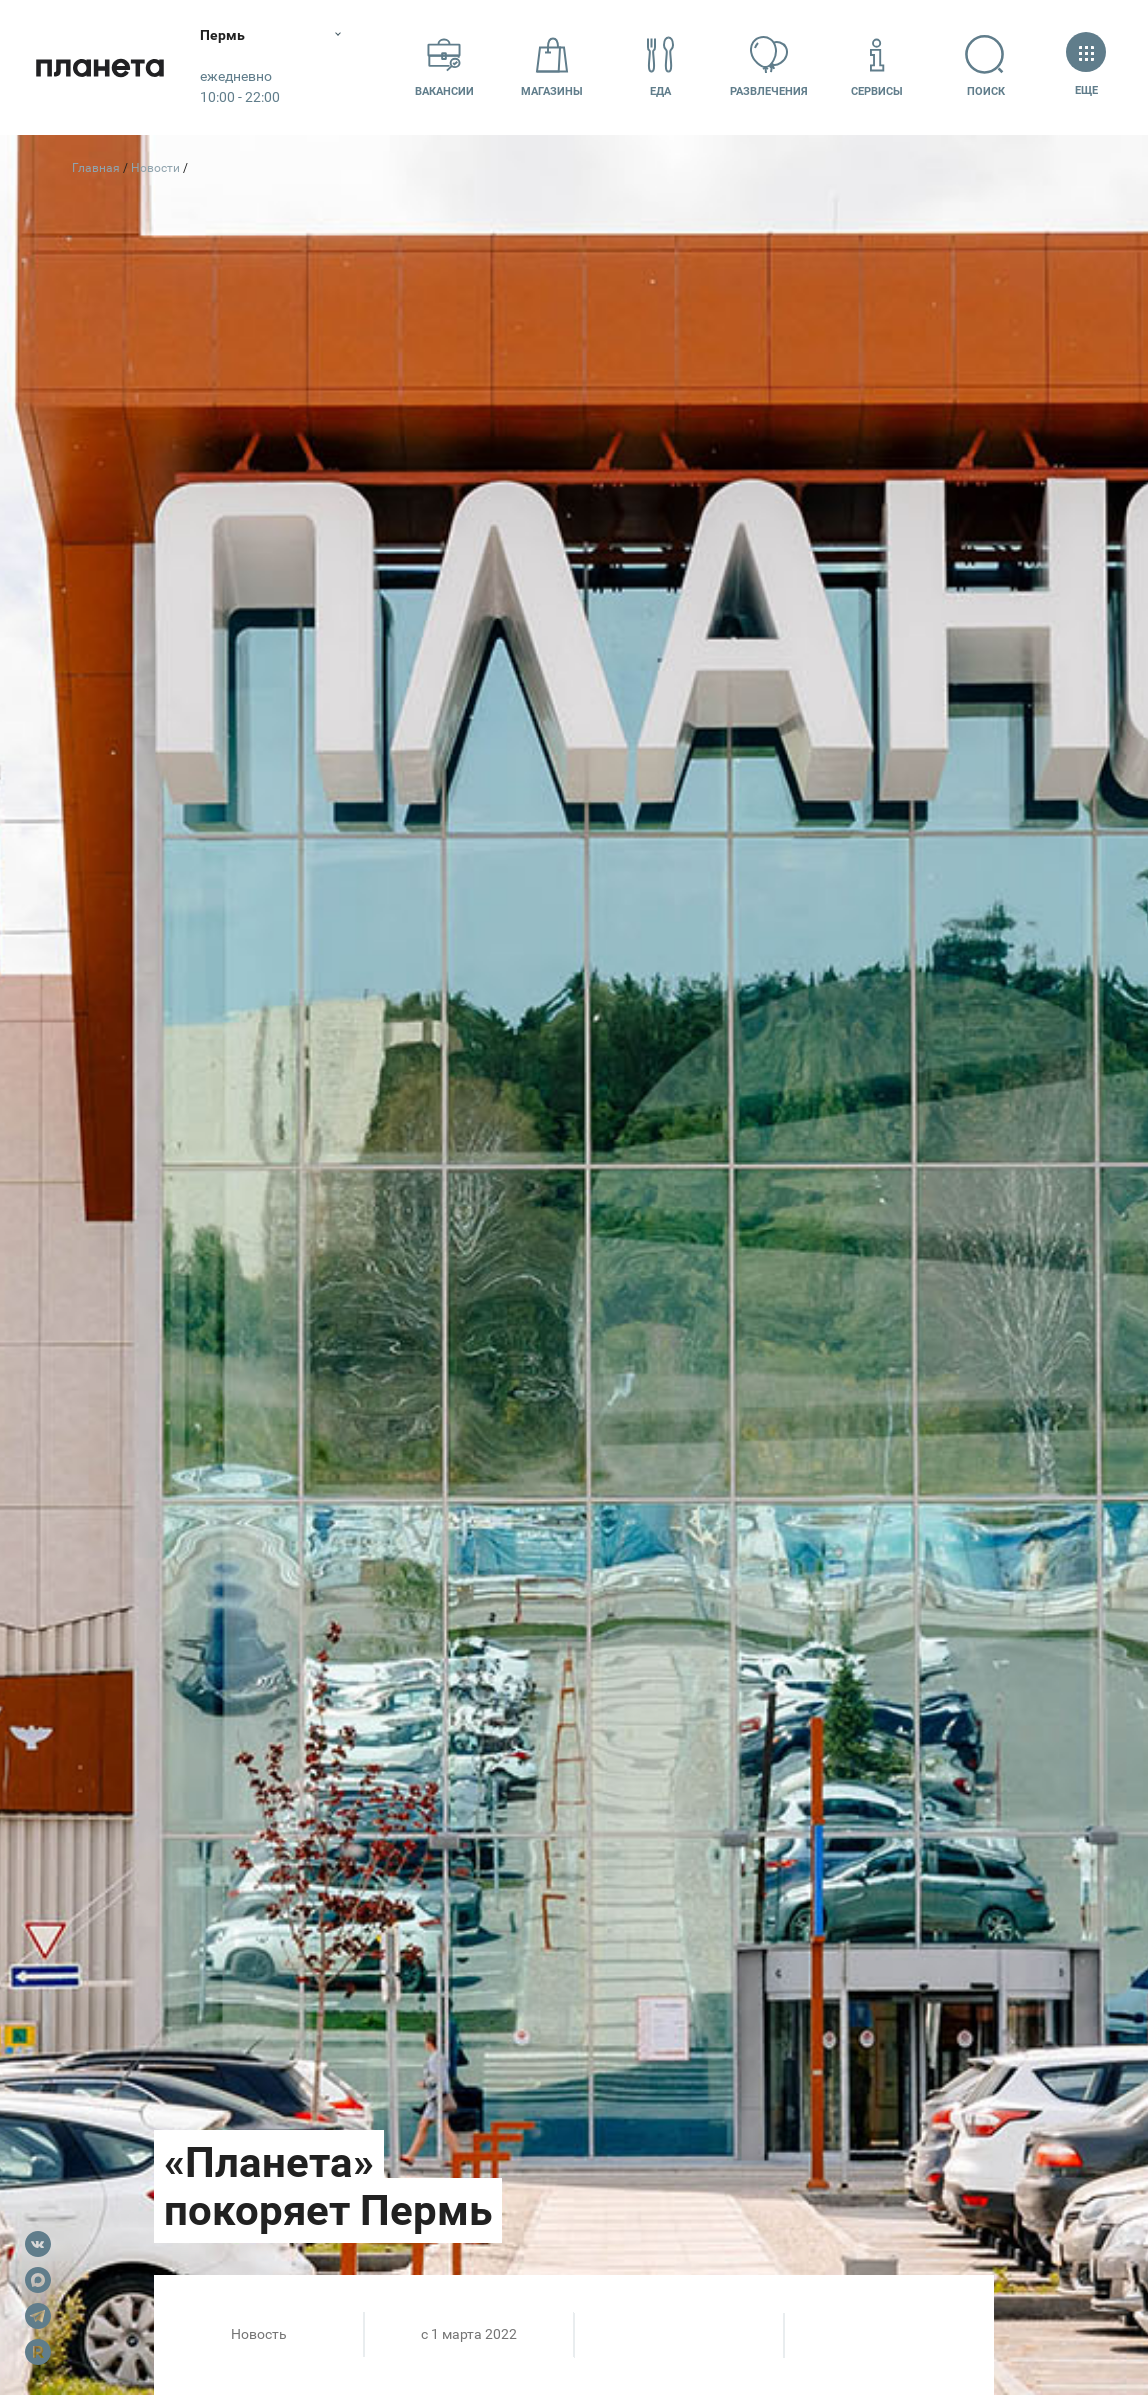 This screenshot has width=1148, height=2395. What do you see at coordinates (222, 35) in the screenshot?
I see `Пермь` at bounding box center [222, 35].